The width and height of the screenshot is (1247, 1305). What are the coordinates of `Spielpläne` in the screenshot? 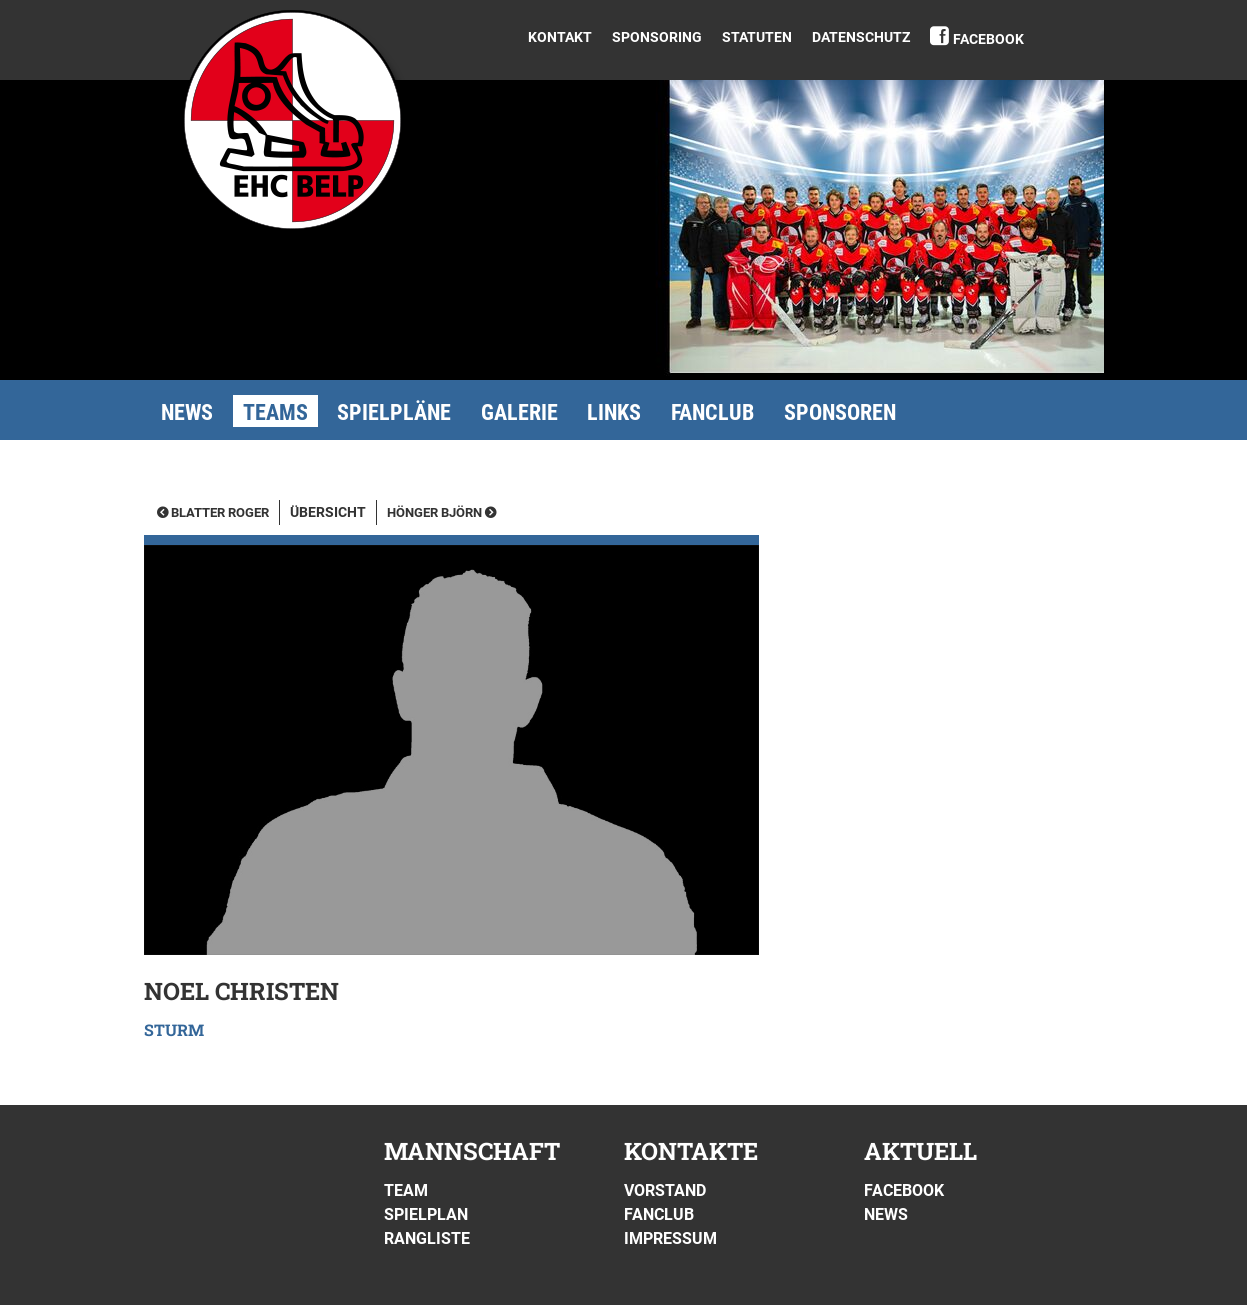 It's located at (394, 412).